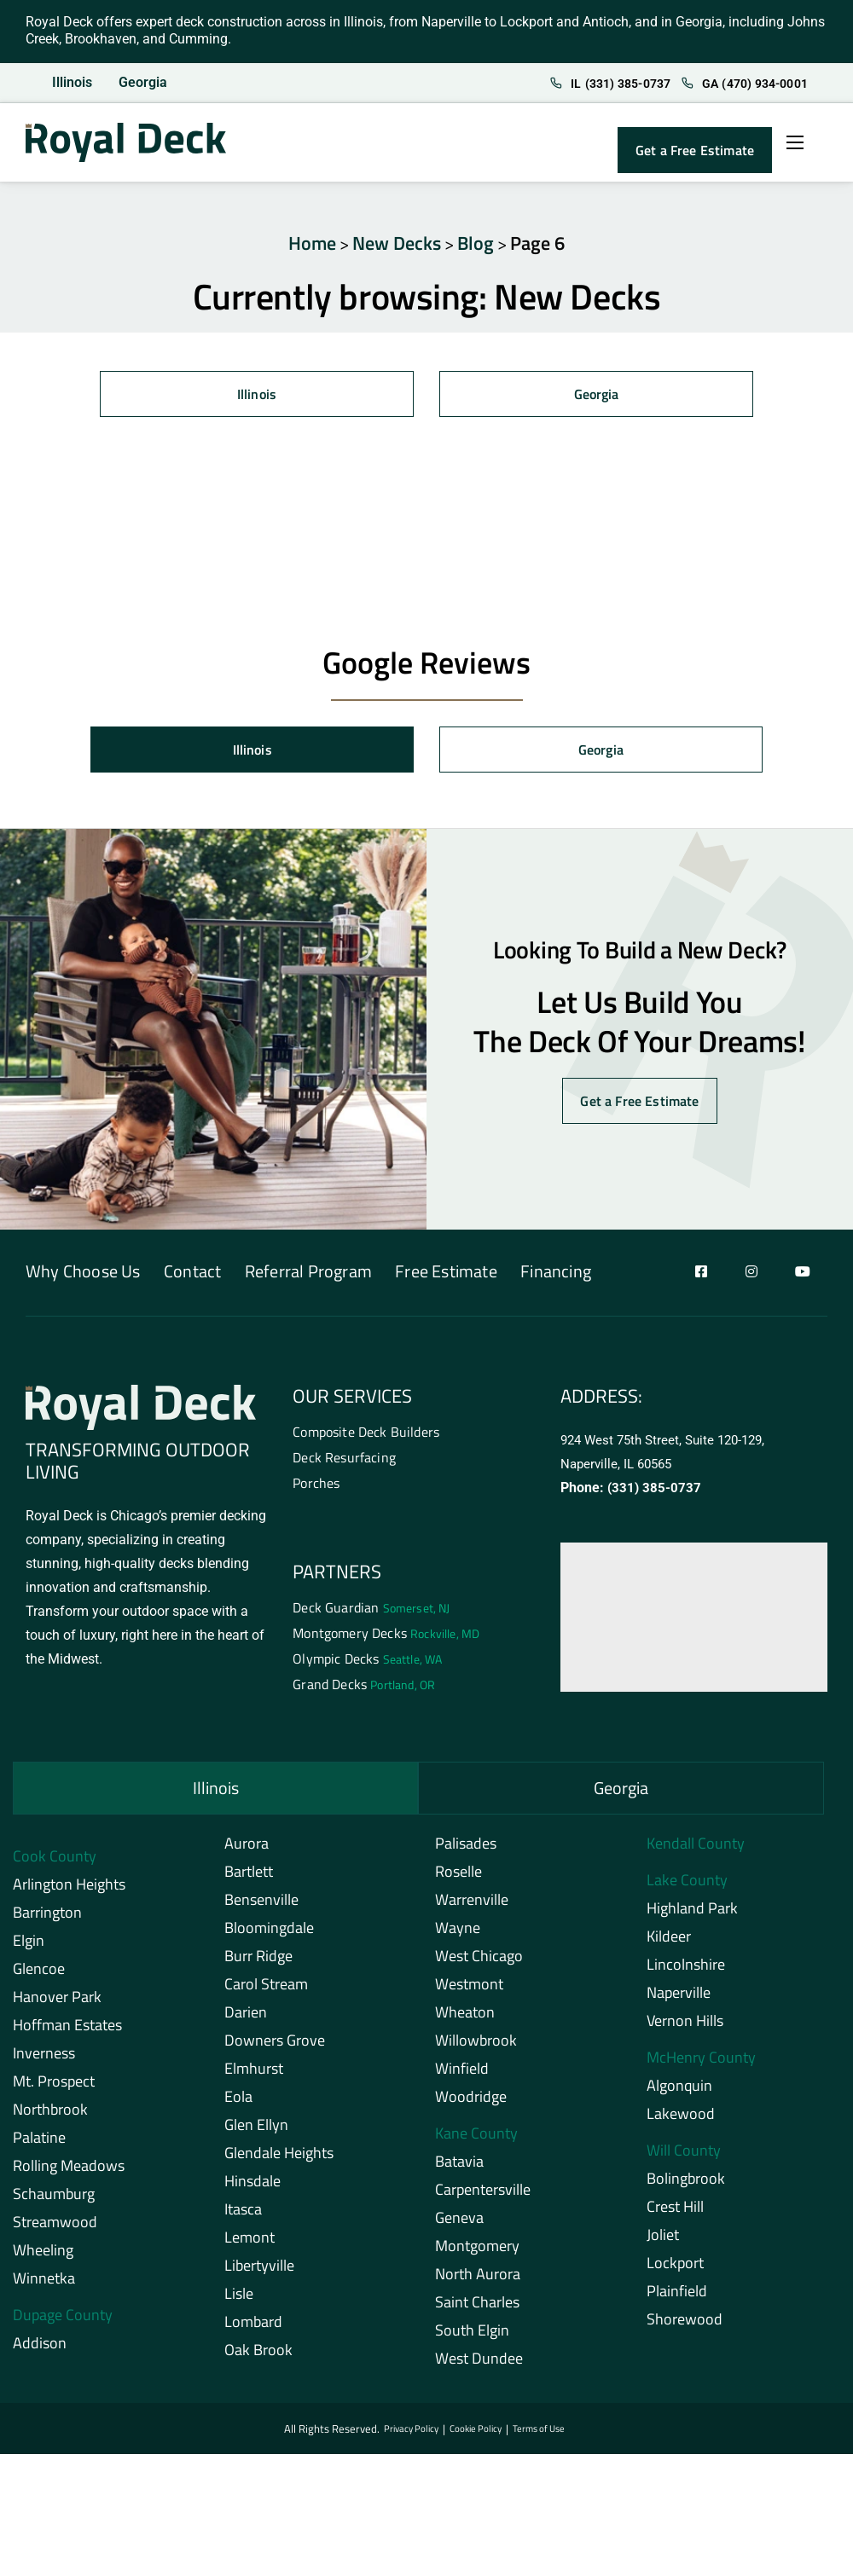 This screenshot has width=853, height=2576. Describe the element at coordinates (57, 2004) in the screenshot. I see `Hanover Park` at that location.